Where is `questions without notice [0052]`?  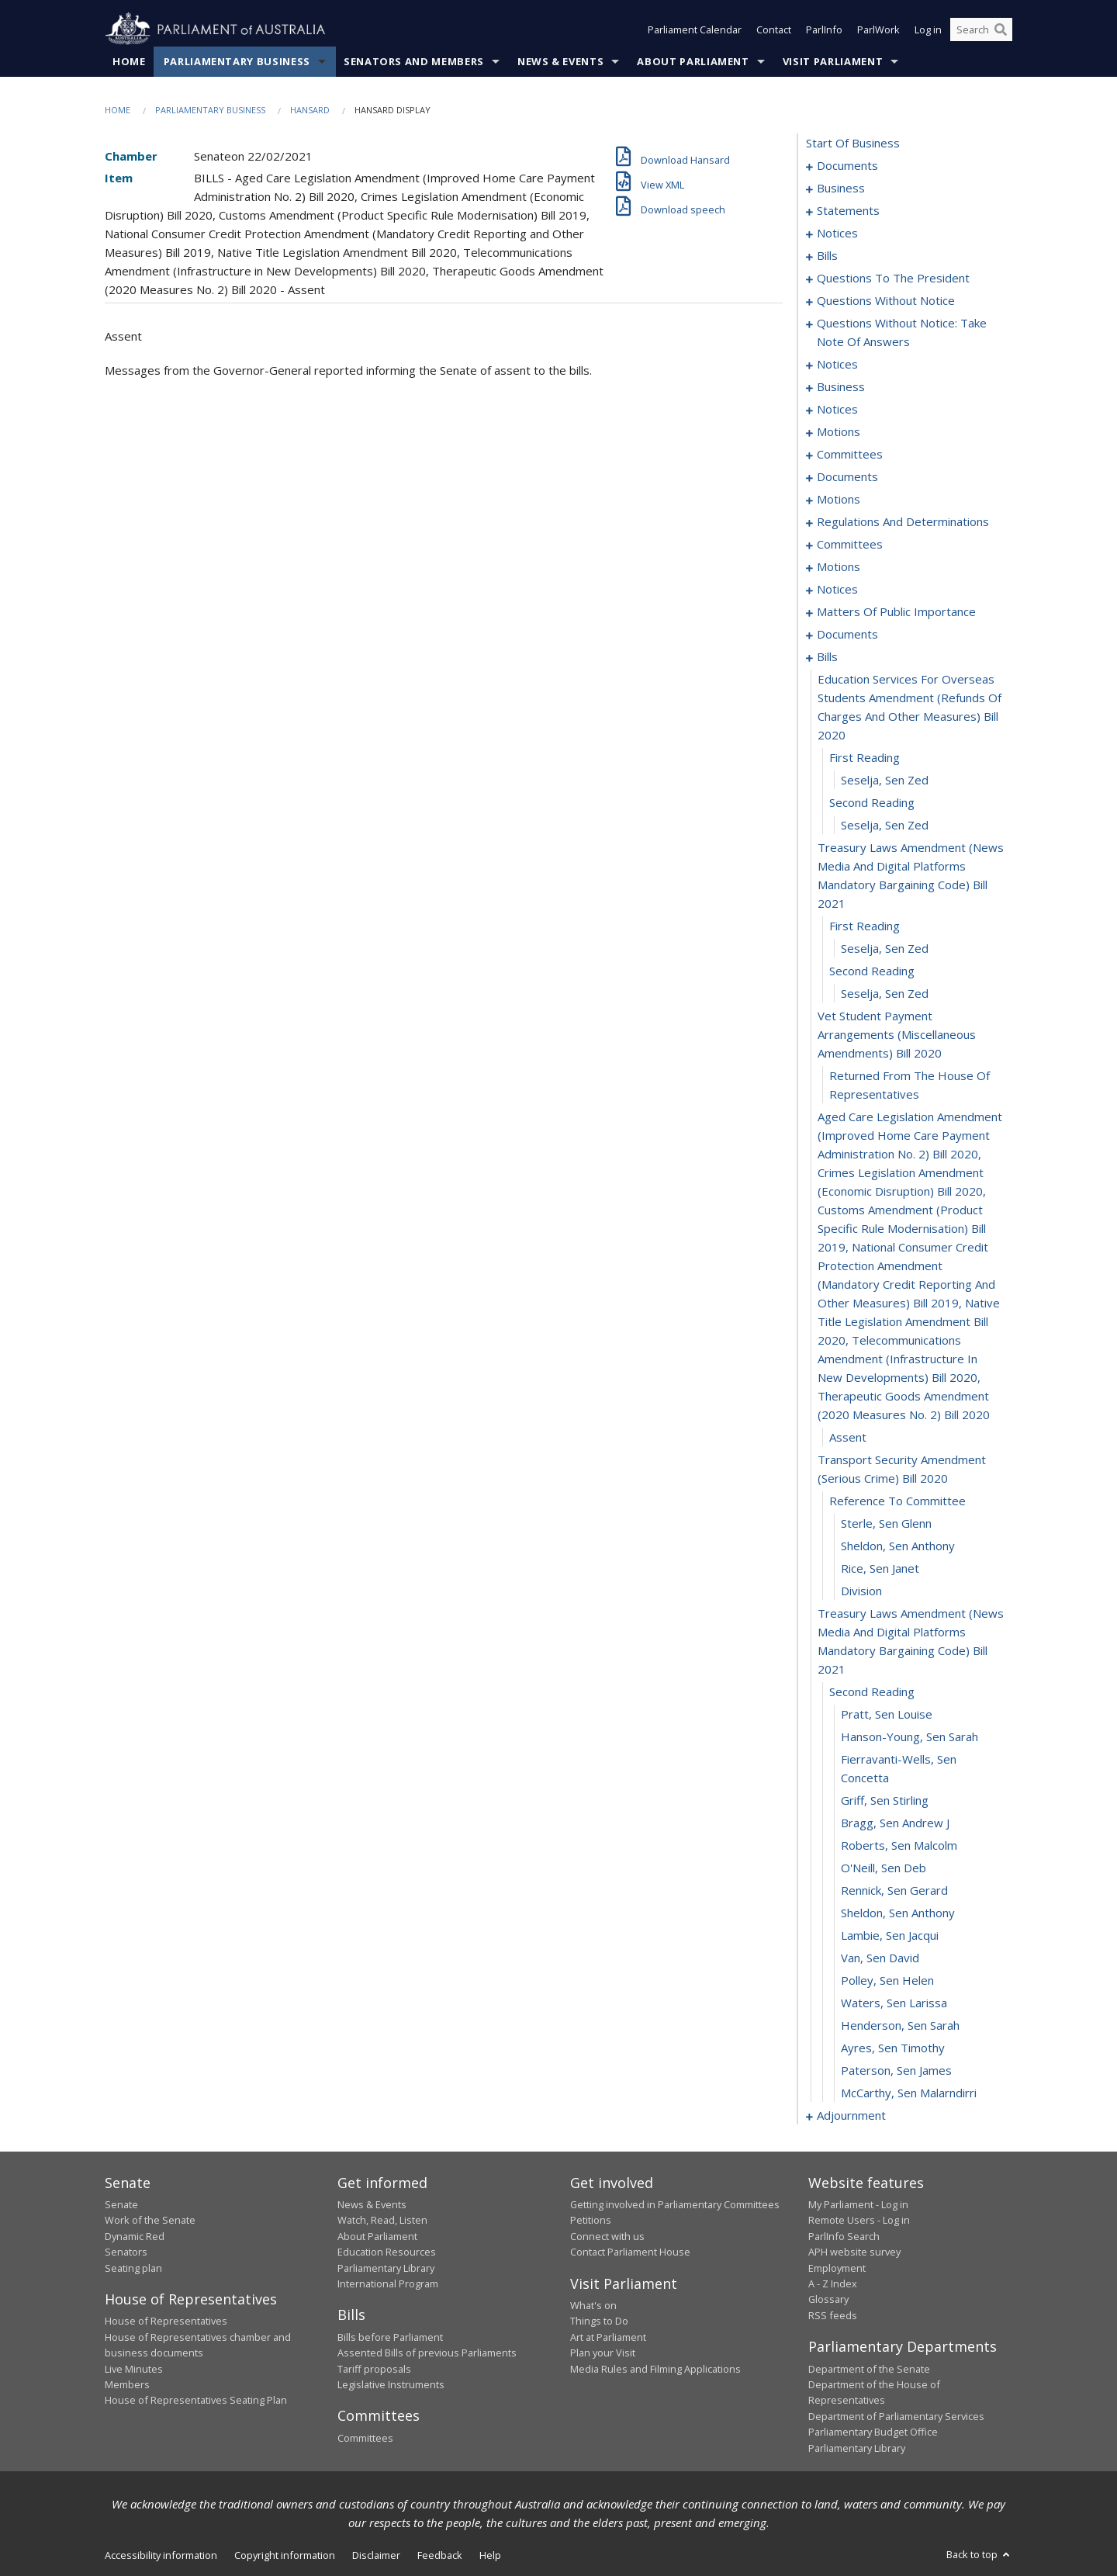
questions without notice [0052] is located at coordinates (886, 300).